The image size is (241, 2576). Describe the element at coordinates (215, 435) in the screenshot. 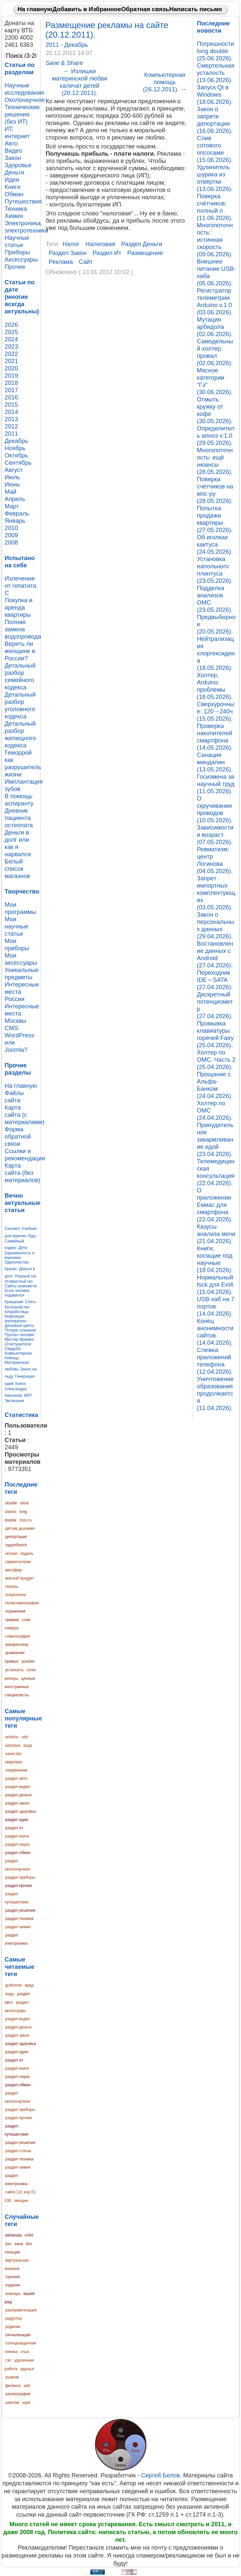

I see `Определитель апноэ v.1.0 (29.05.2026).` at that location.